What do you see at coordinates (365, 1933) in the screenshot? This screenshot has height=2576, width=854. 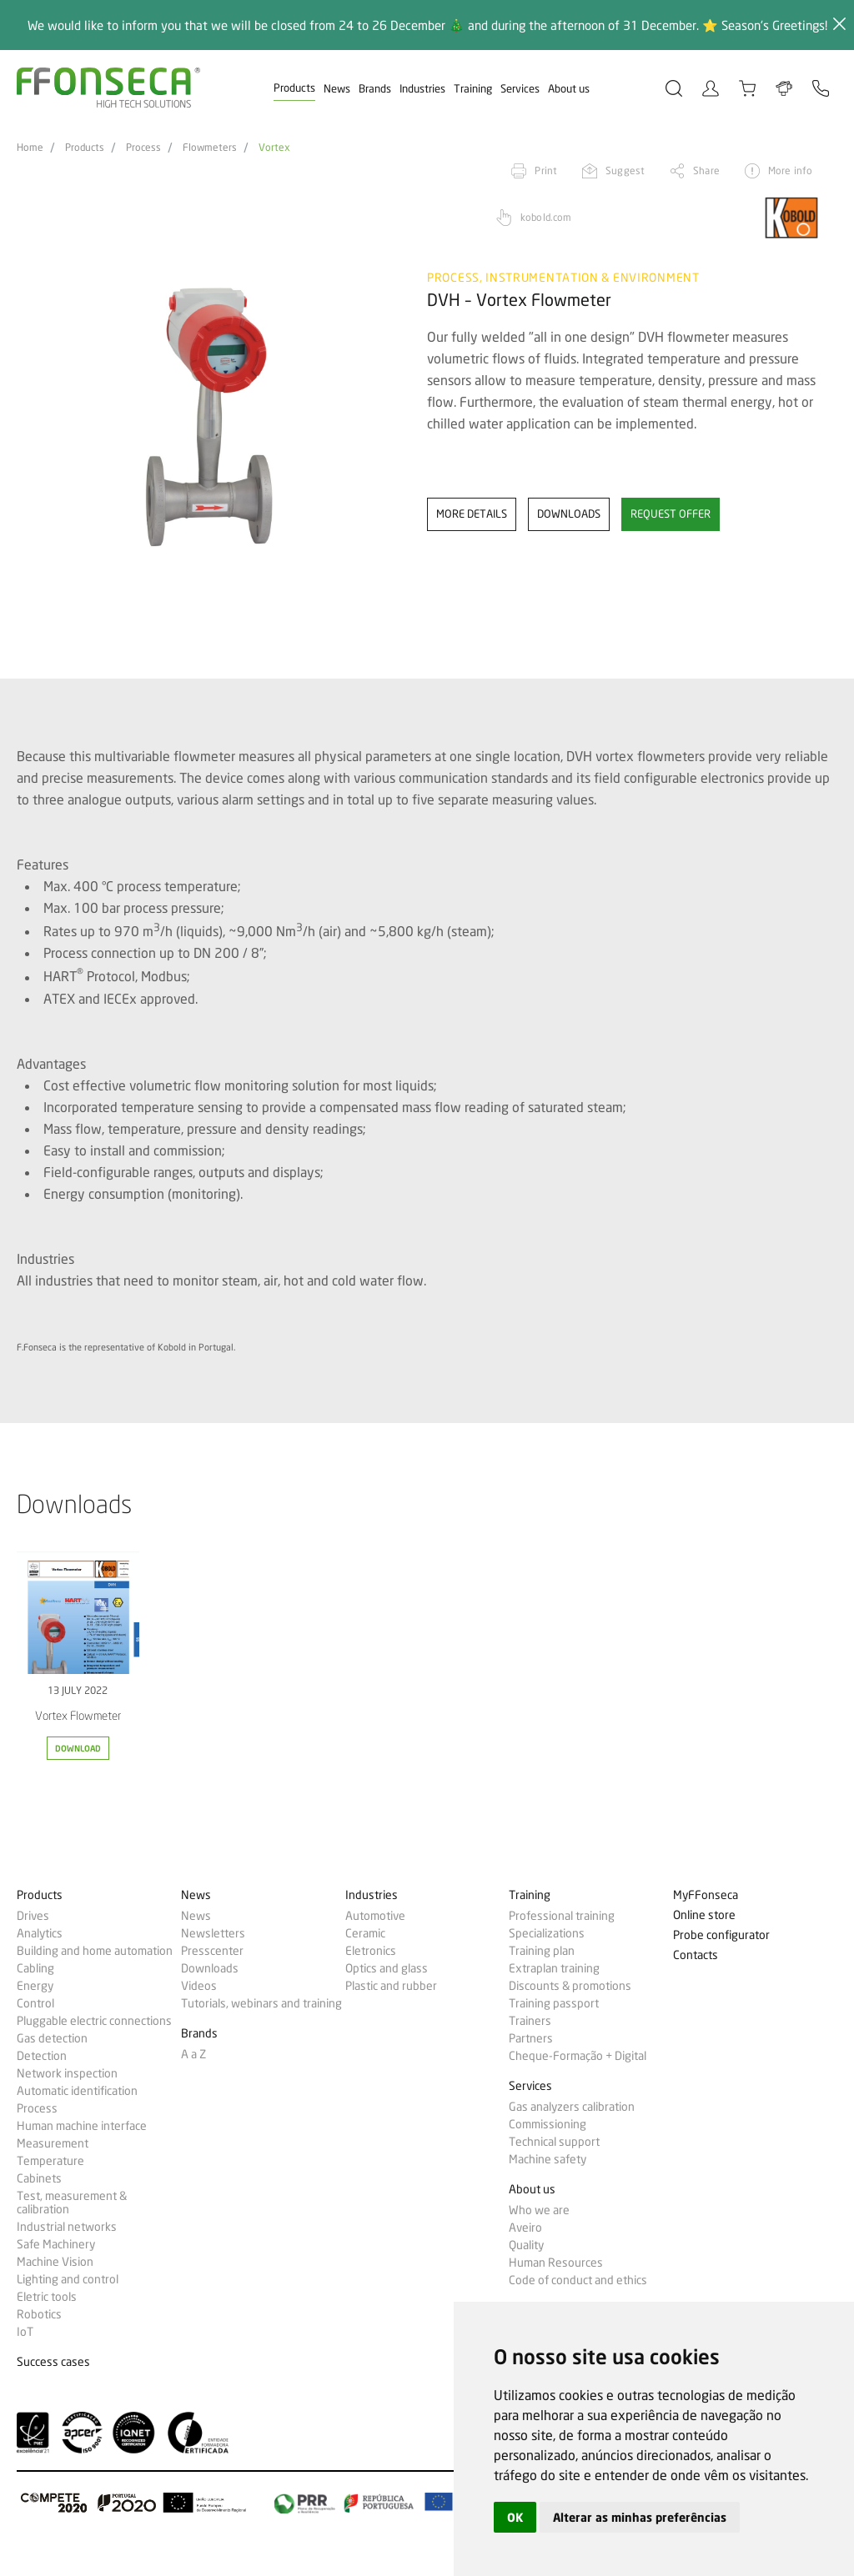 I see `Ceramic` at bounding box center [365, 1933].